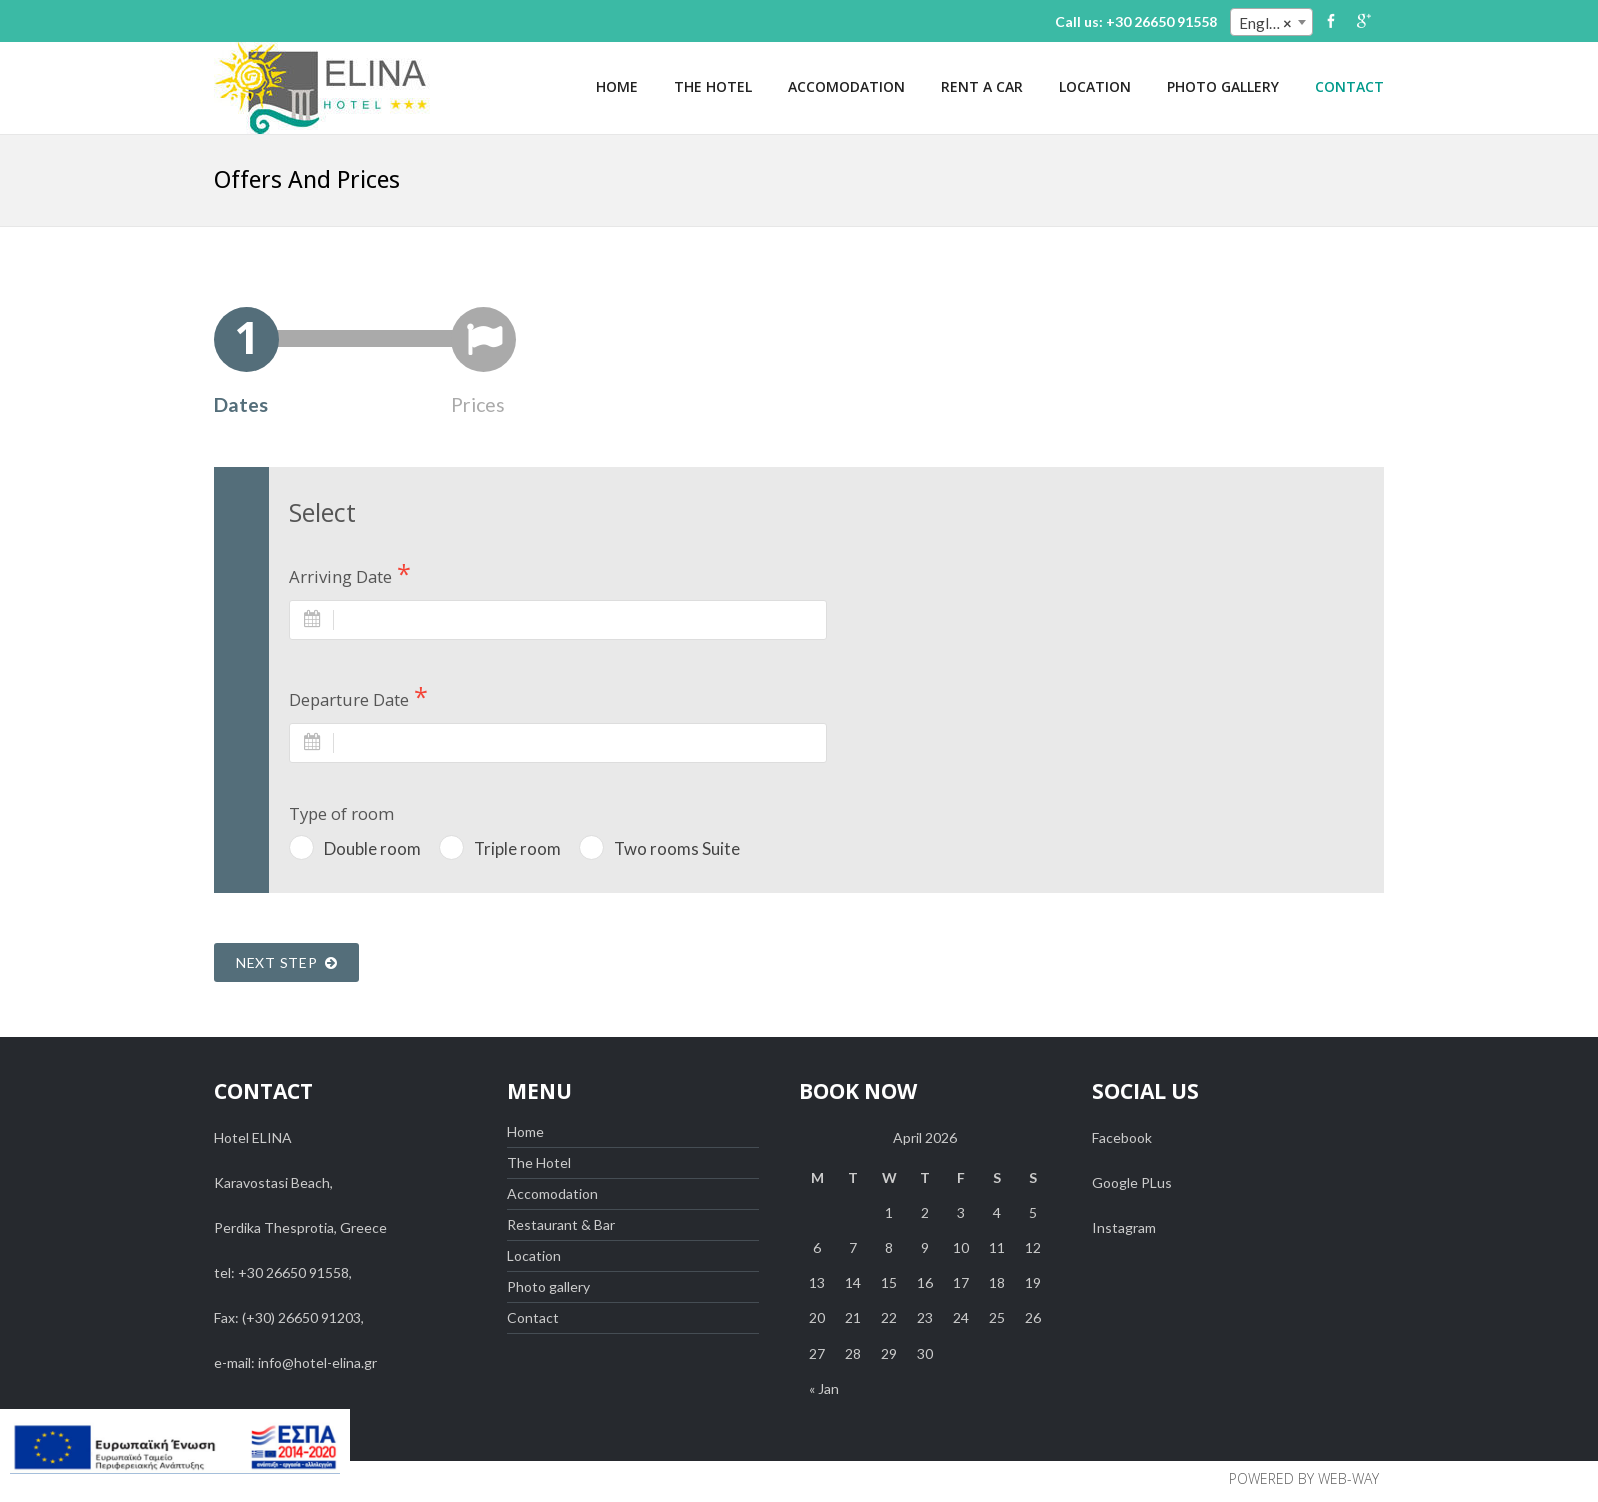 This screenshot has height=1502, width=1598. Describe the element at coordinates (824, 1388) in the screenshot. I see `« Jan` at that location.